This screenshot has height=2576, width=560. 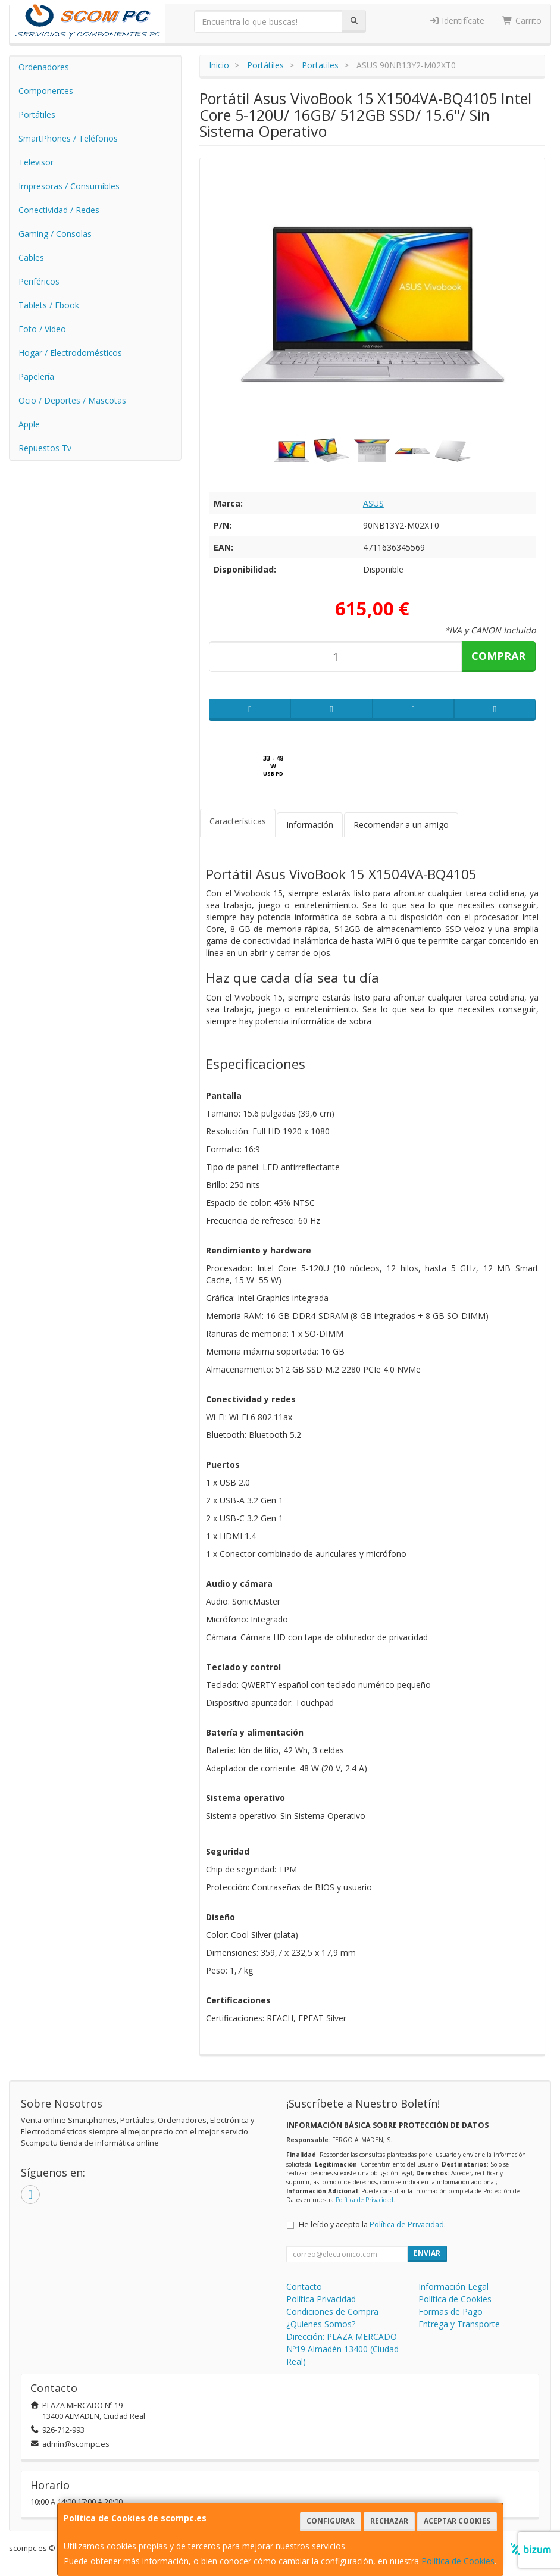 I want to click on Política de Cookies, so click(x=458, y=2560).